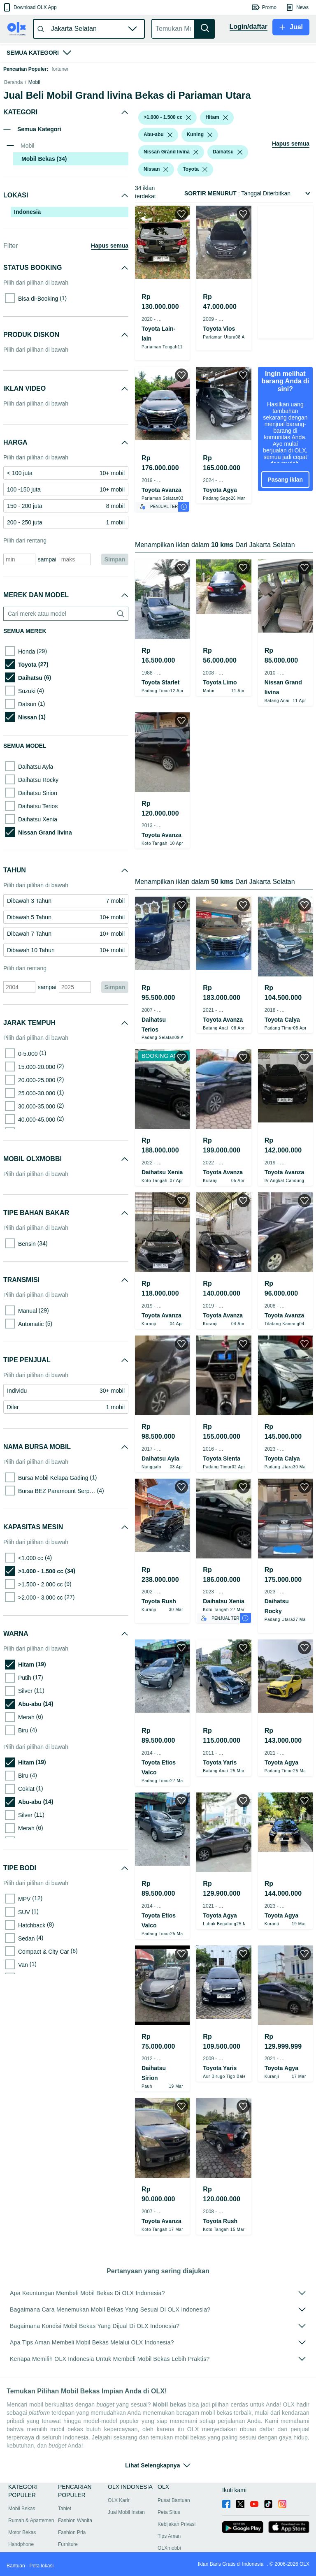 This screenshot has width=316, height=2576. Describe the element at coordinates (34, 127) in the screenshot. I see `Mobil` at that location.